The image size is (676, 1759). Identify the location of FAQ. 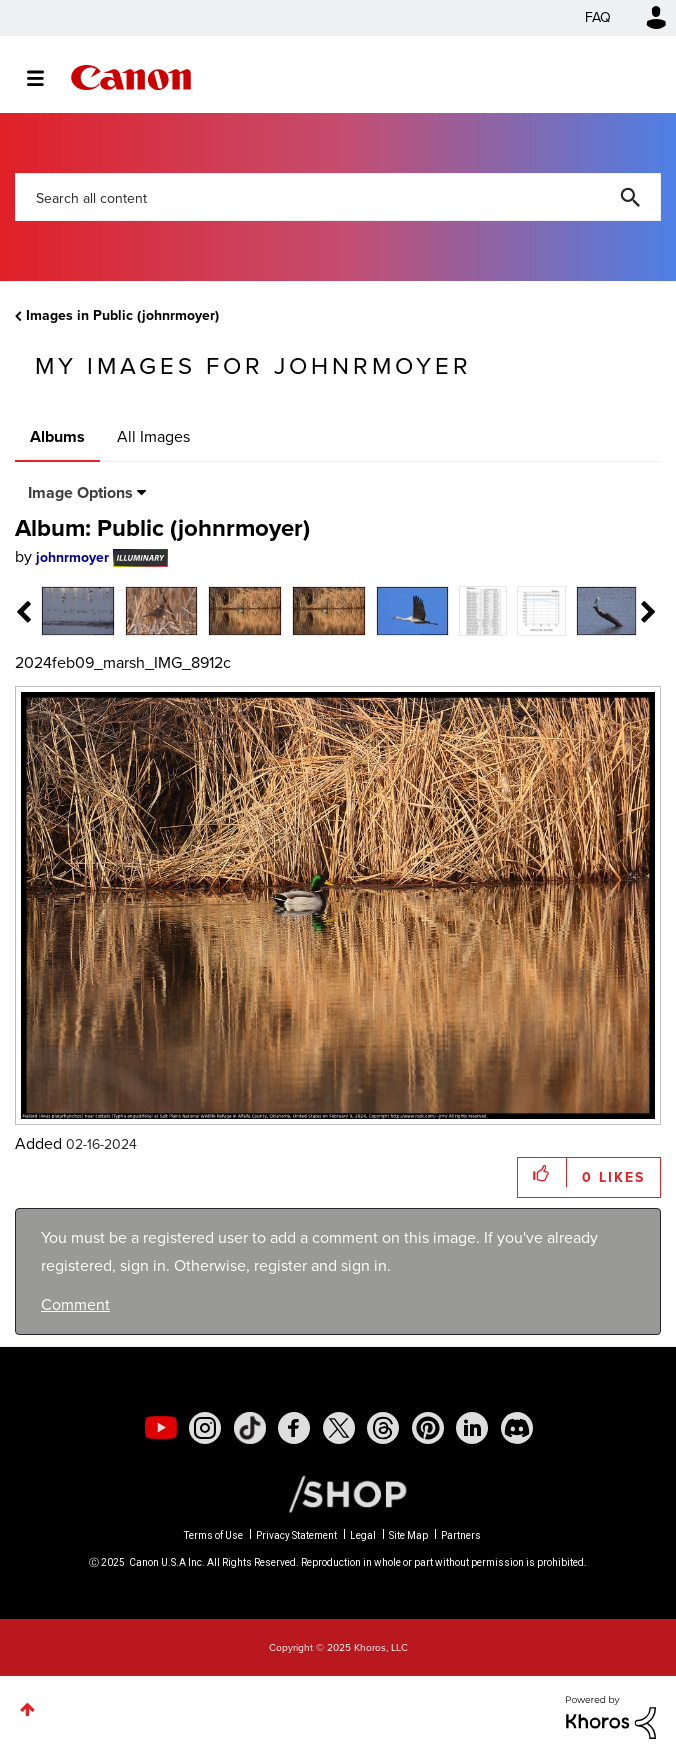
(598, 17).